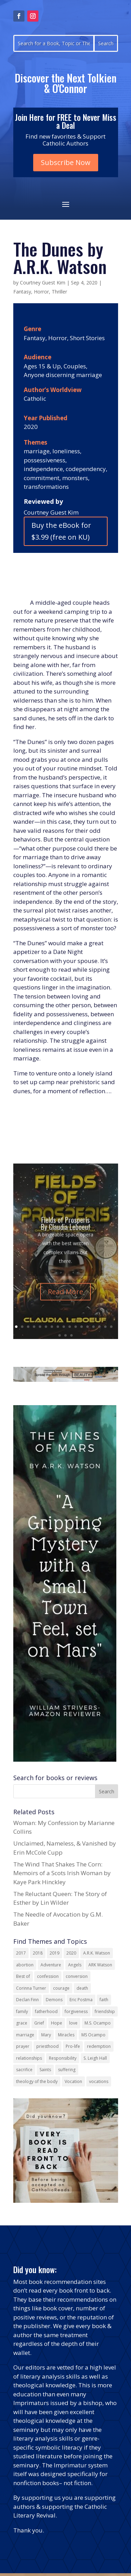 The width and height of the screenshot is (131, 2576). I want to click on Subscribe Now, so click(65, 162).